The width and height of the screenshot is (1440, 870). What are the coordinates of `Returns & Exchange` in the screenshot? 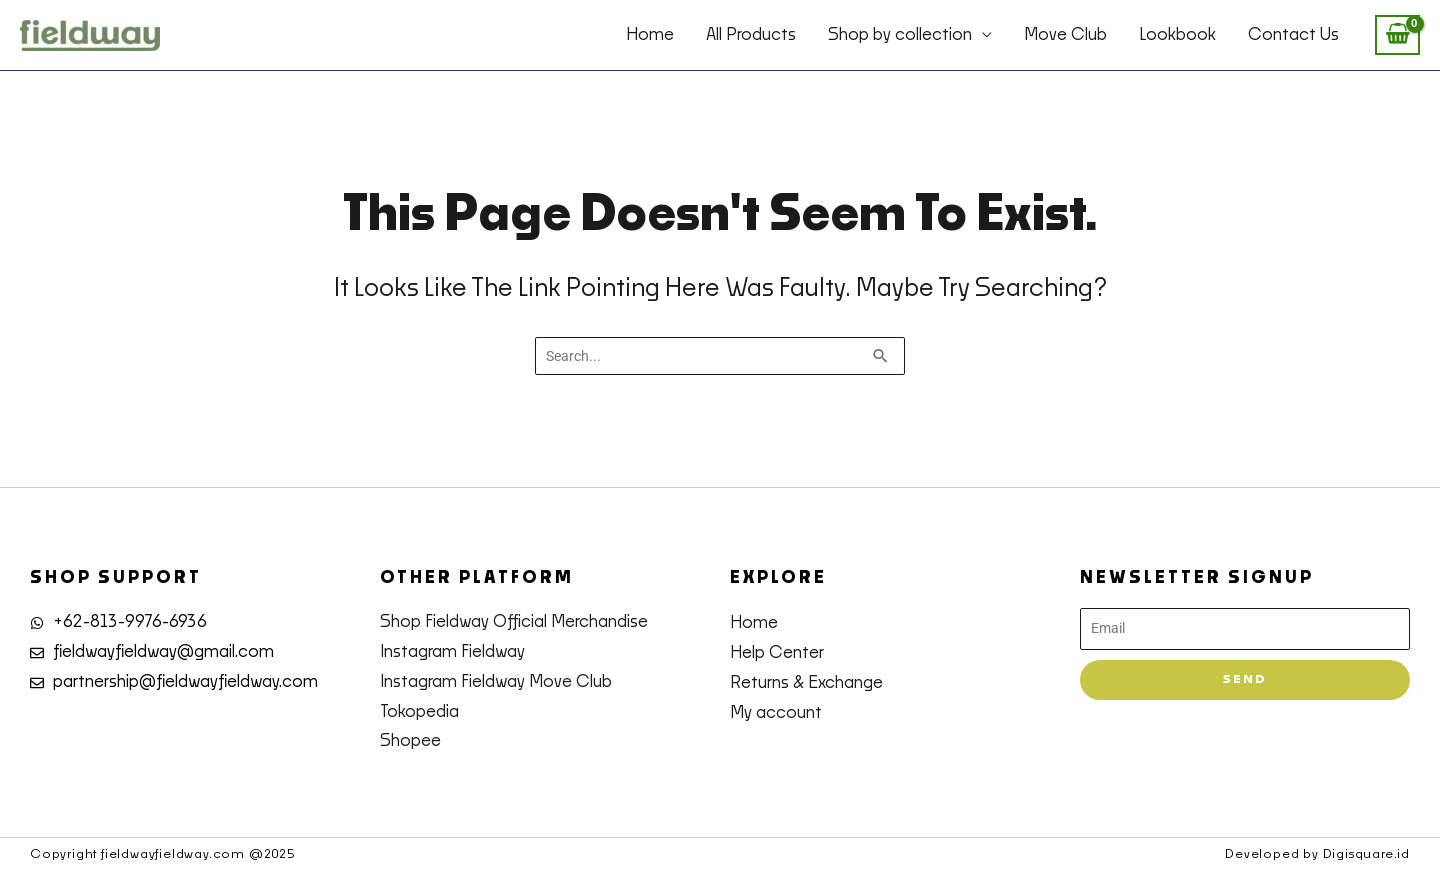 It's located at (806, 683).